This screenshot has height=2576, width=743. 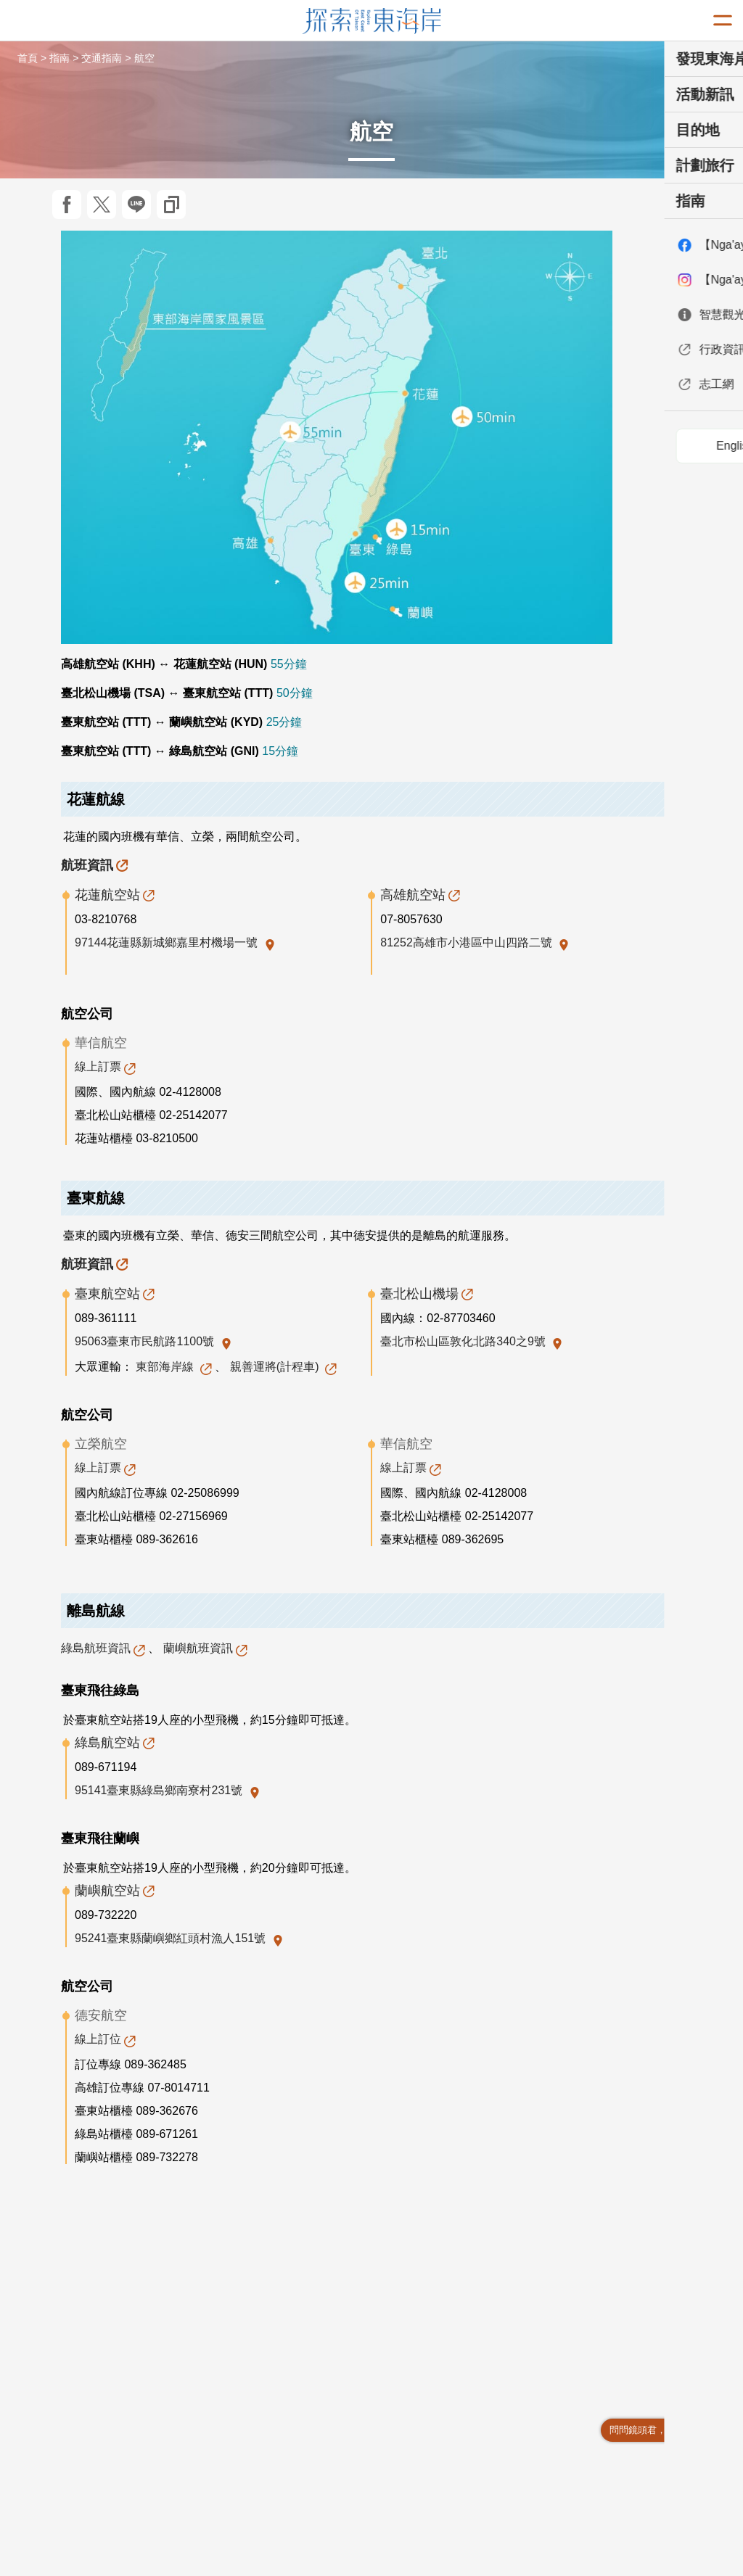 I want to click on 親善運將(計程車), so click(x=276, y=1367).